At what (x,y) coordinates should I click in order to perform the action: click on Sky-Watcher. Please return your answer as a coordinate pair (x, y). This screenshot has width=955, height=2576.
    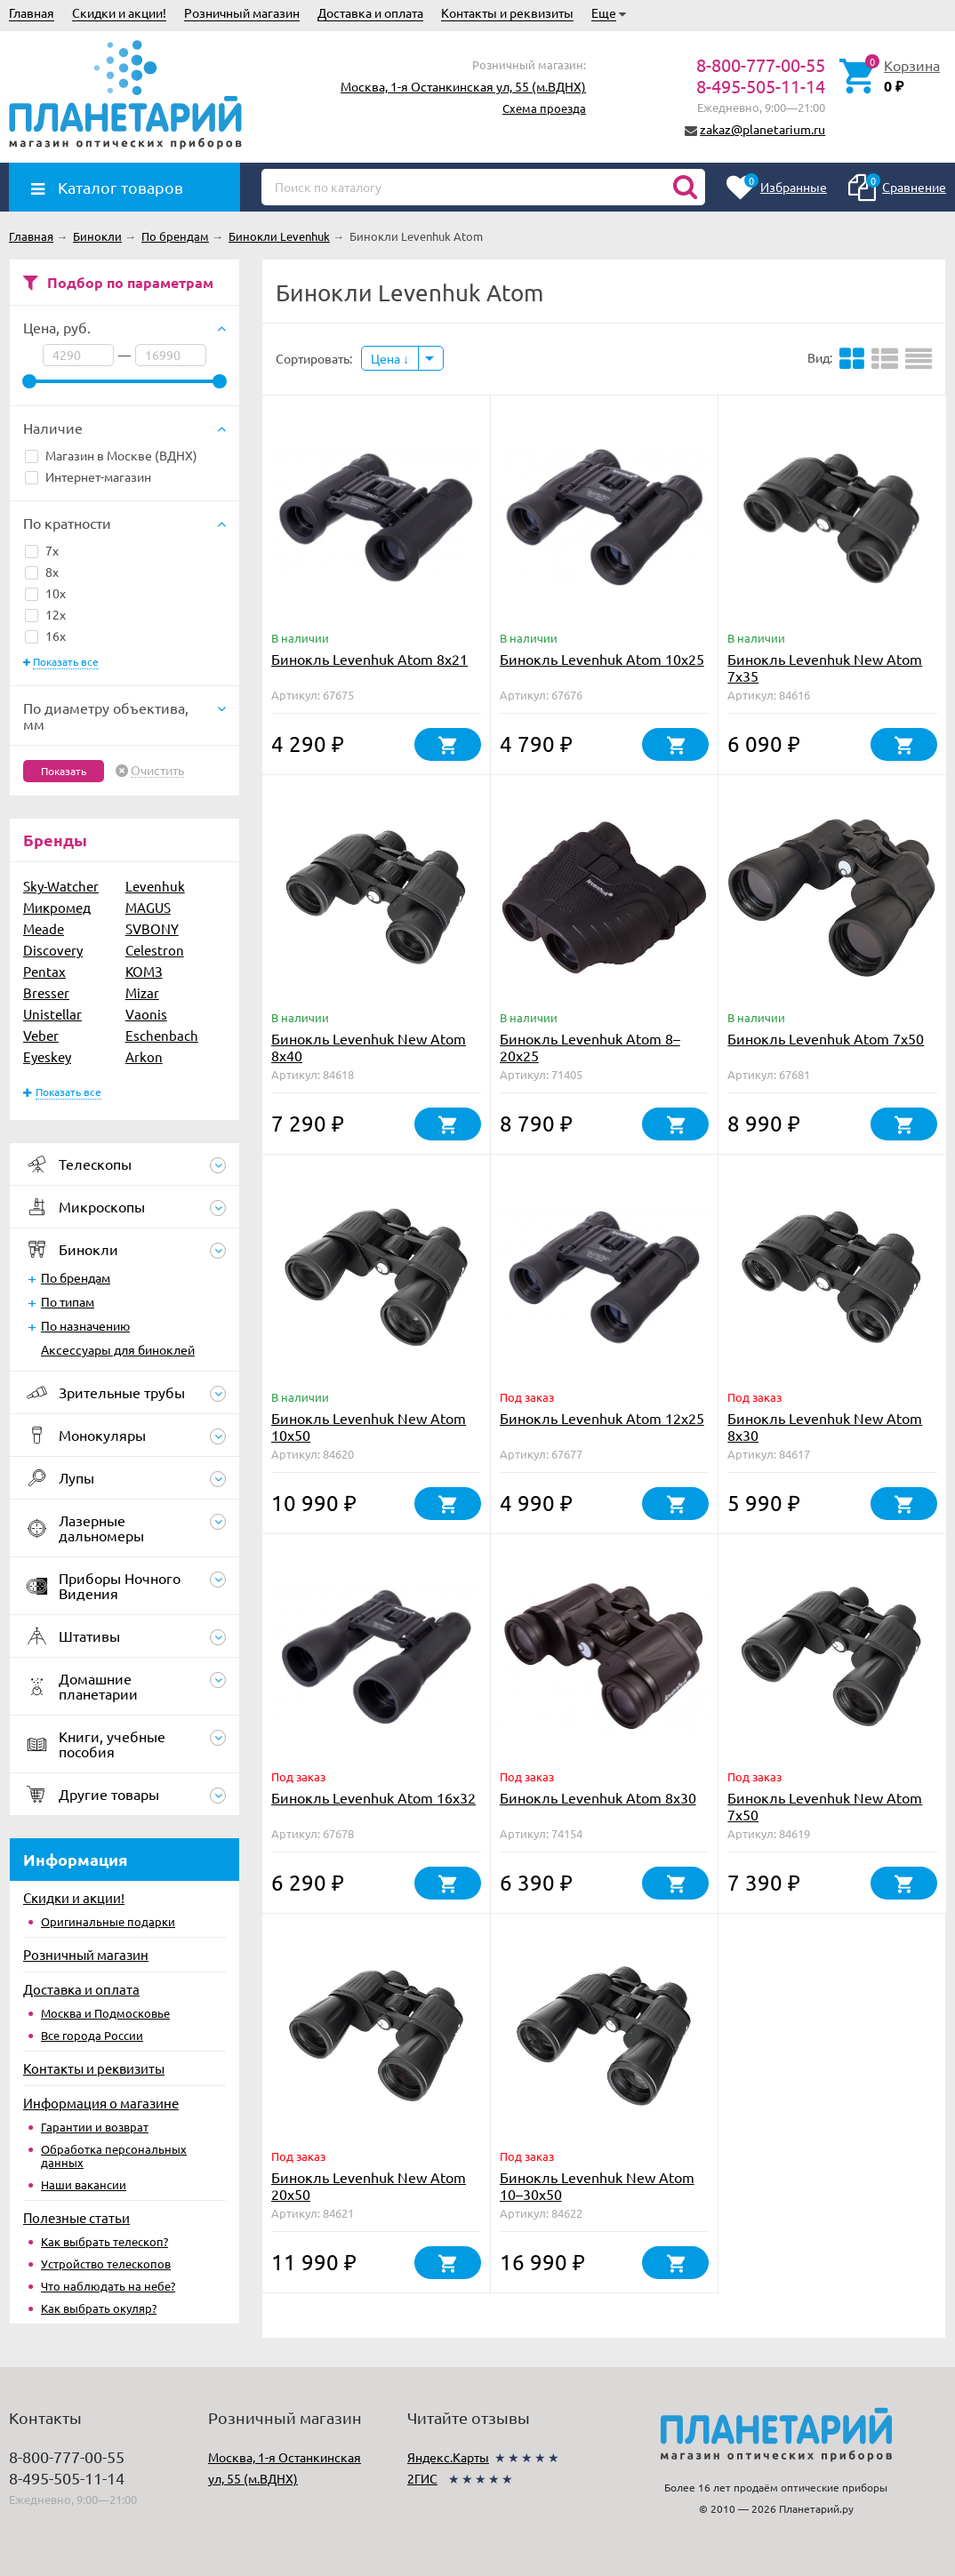
    Looking at the image, I should click on (61, 885).